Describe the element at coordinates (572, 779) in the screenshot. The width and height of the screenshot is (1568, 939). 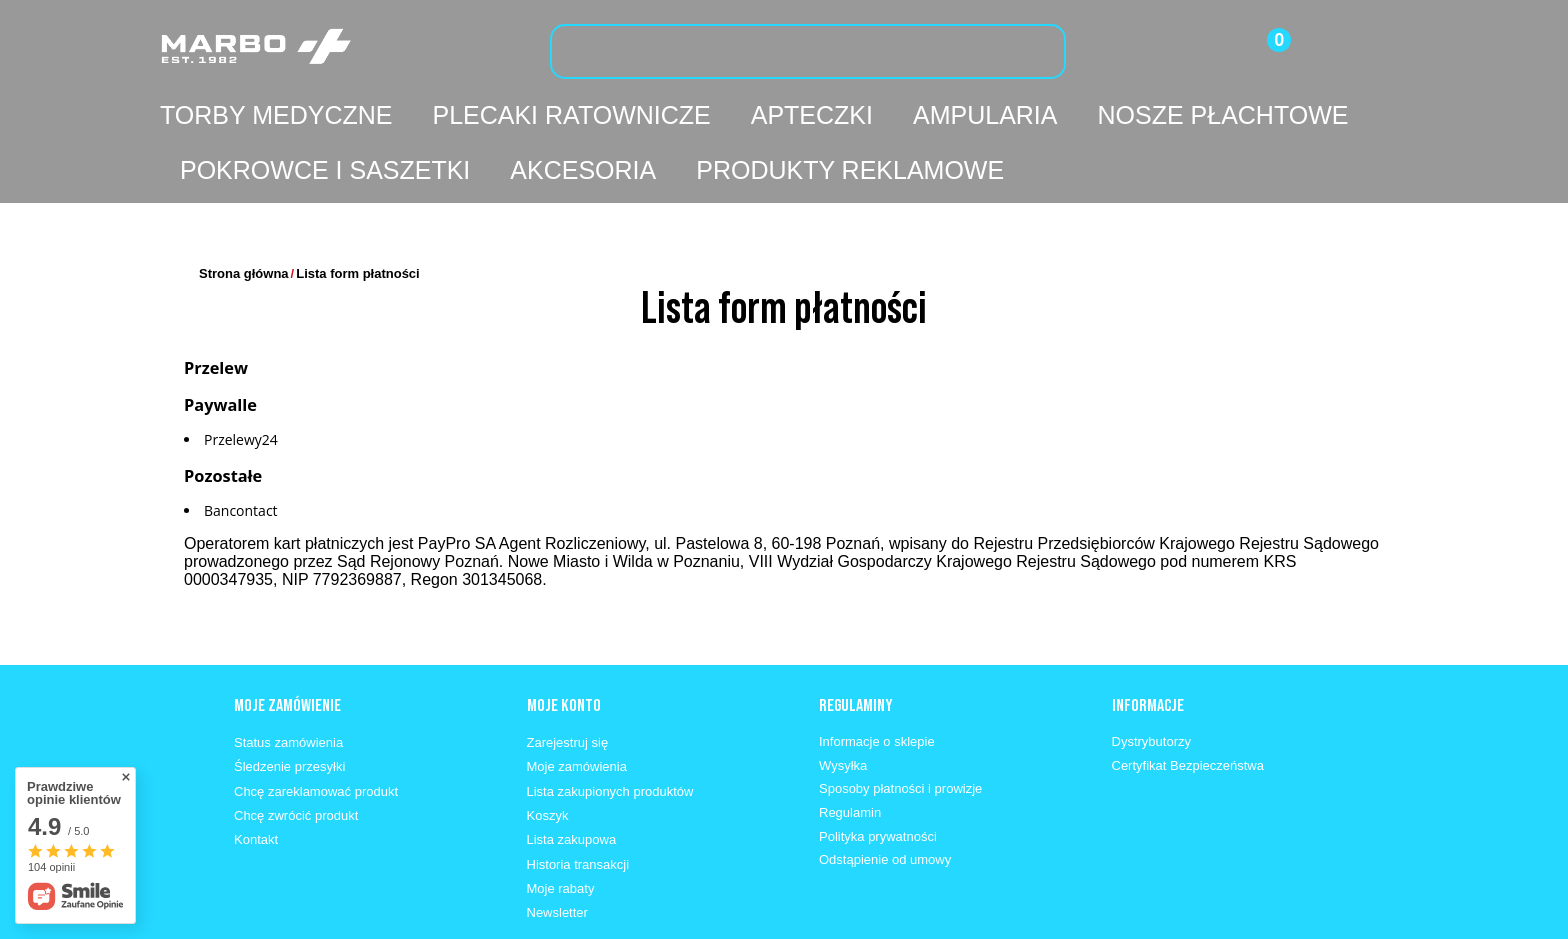
I see `Lista zakupowa` at that location.